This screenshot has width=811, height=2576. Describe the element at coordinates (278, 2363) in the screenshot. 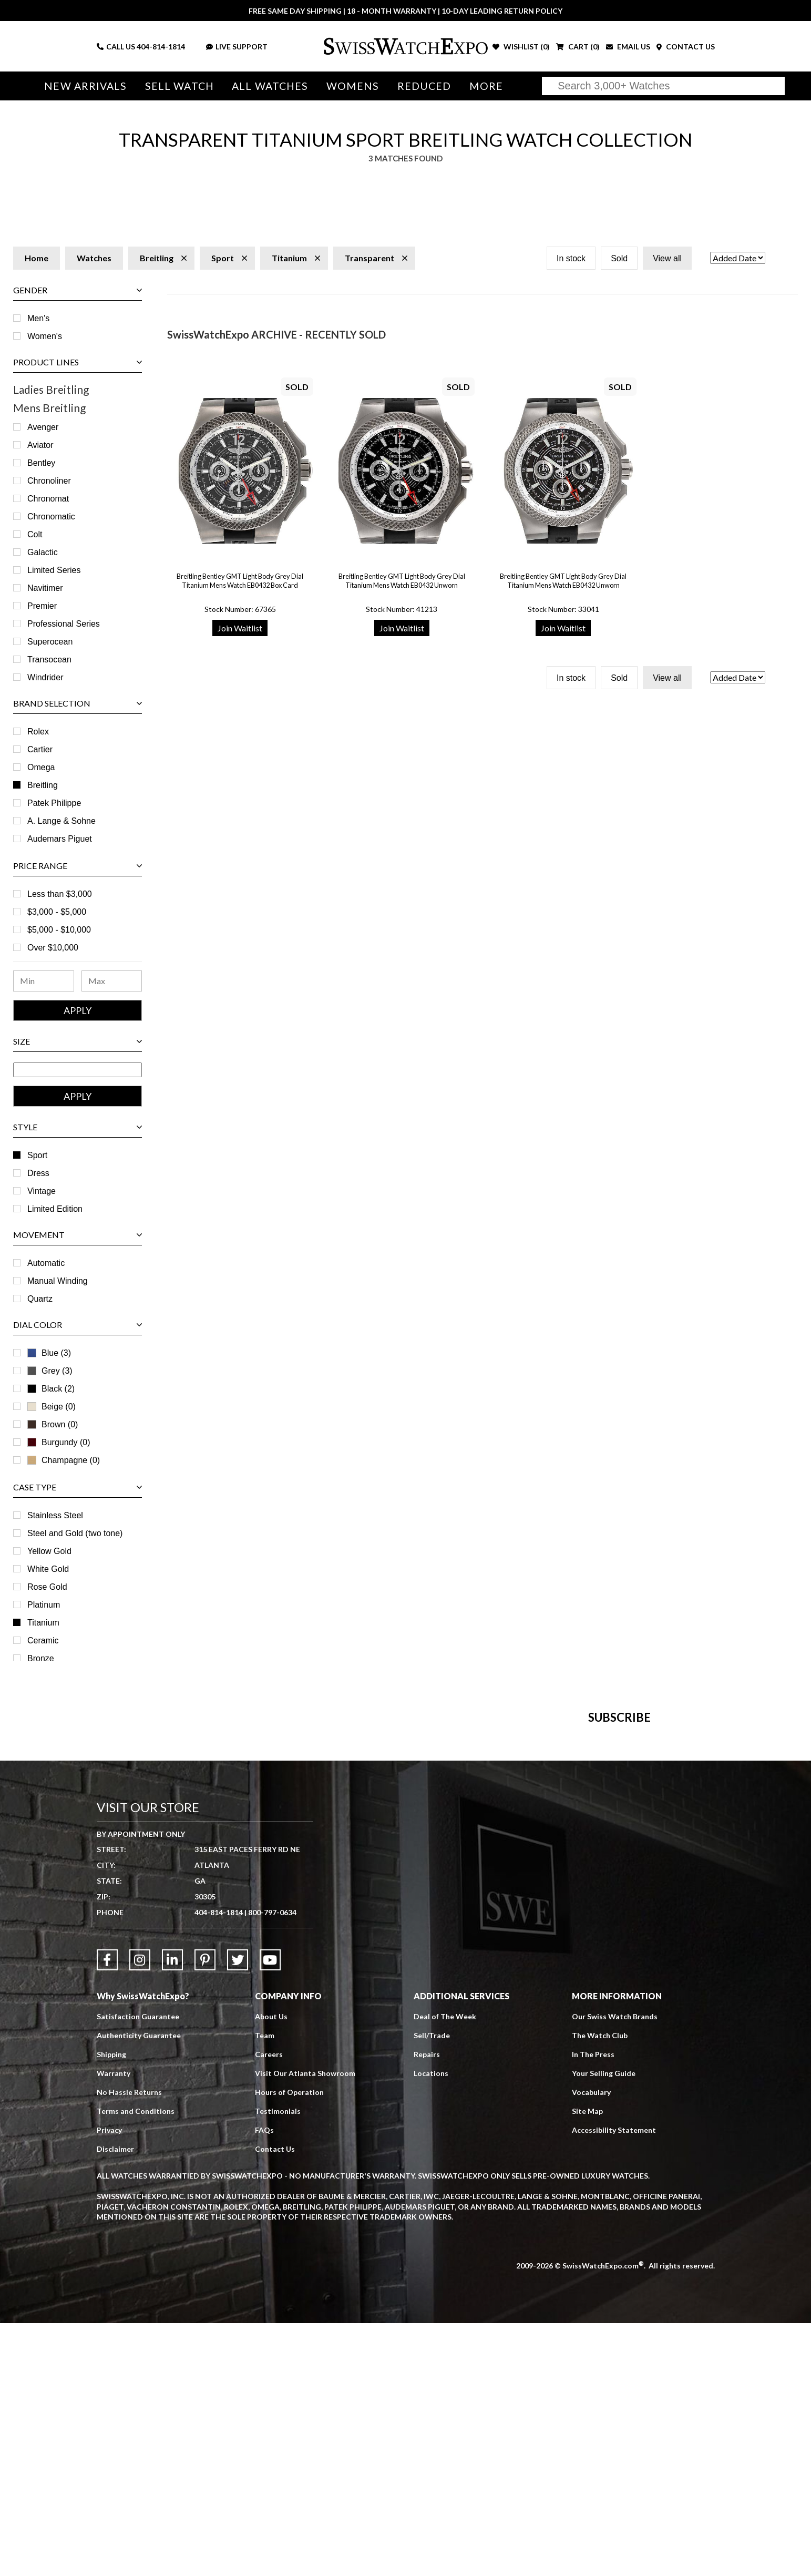

I see `Testimonials` at that location.